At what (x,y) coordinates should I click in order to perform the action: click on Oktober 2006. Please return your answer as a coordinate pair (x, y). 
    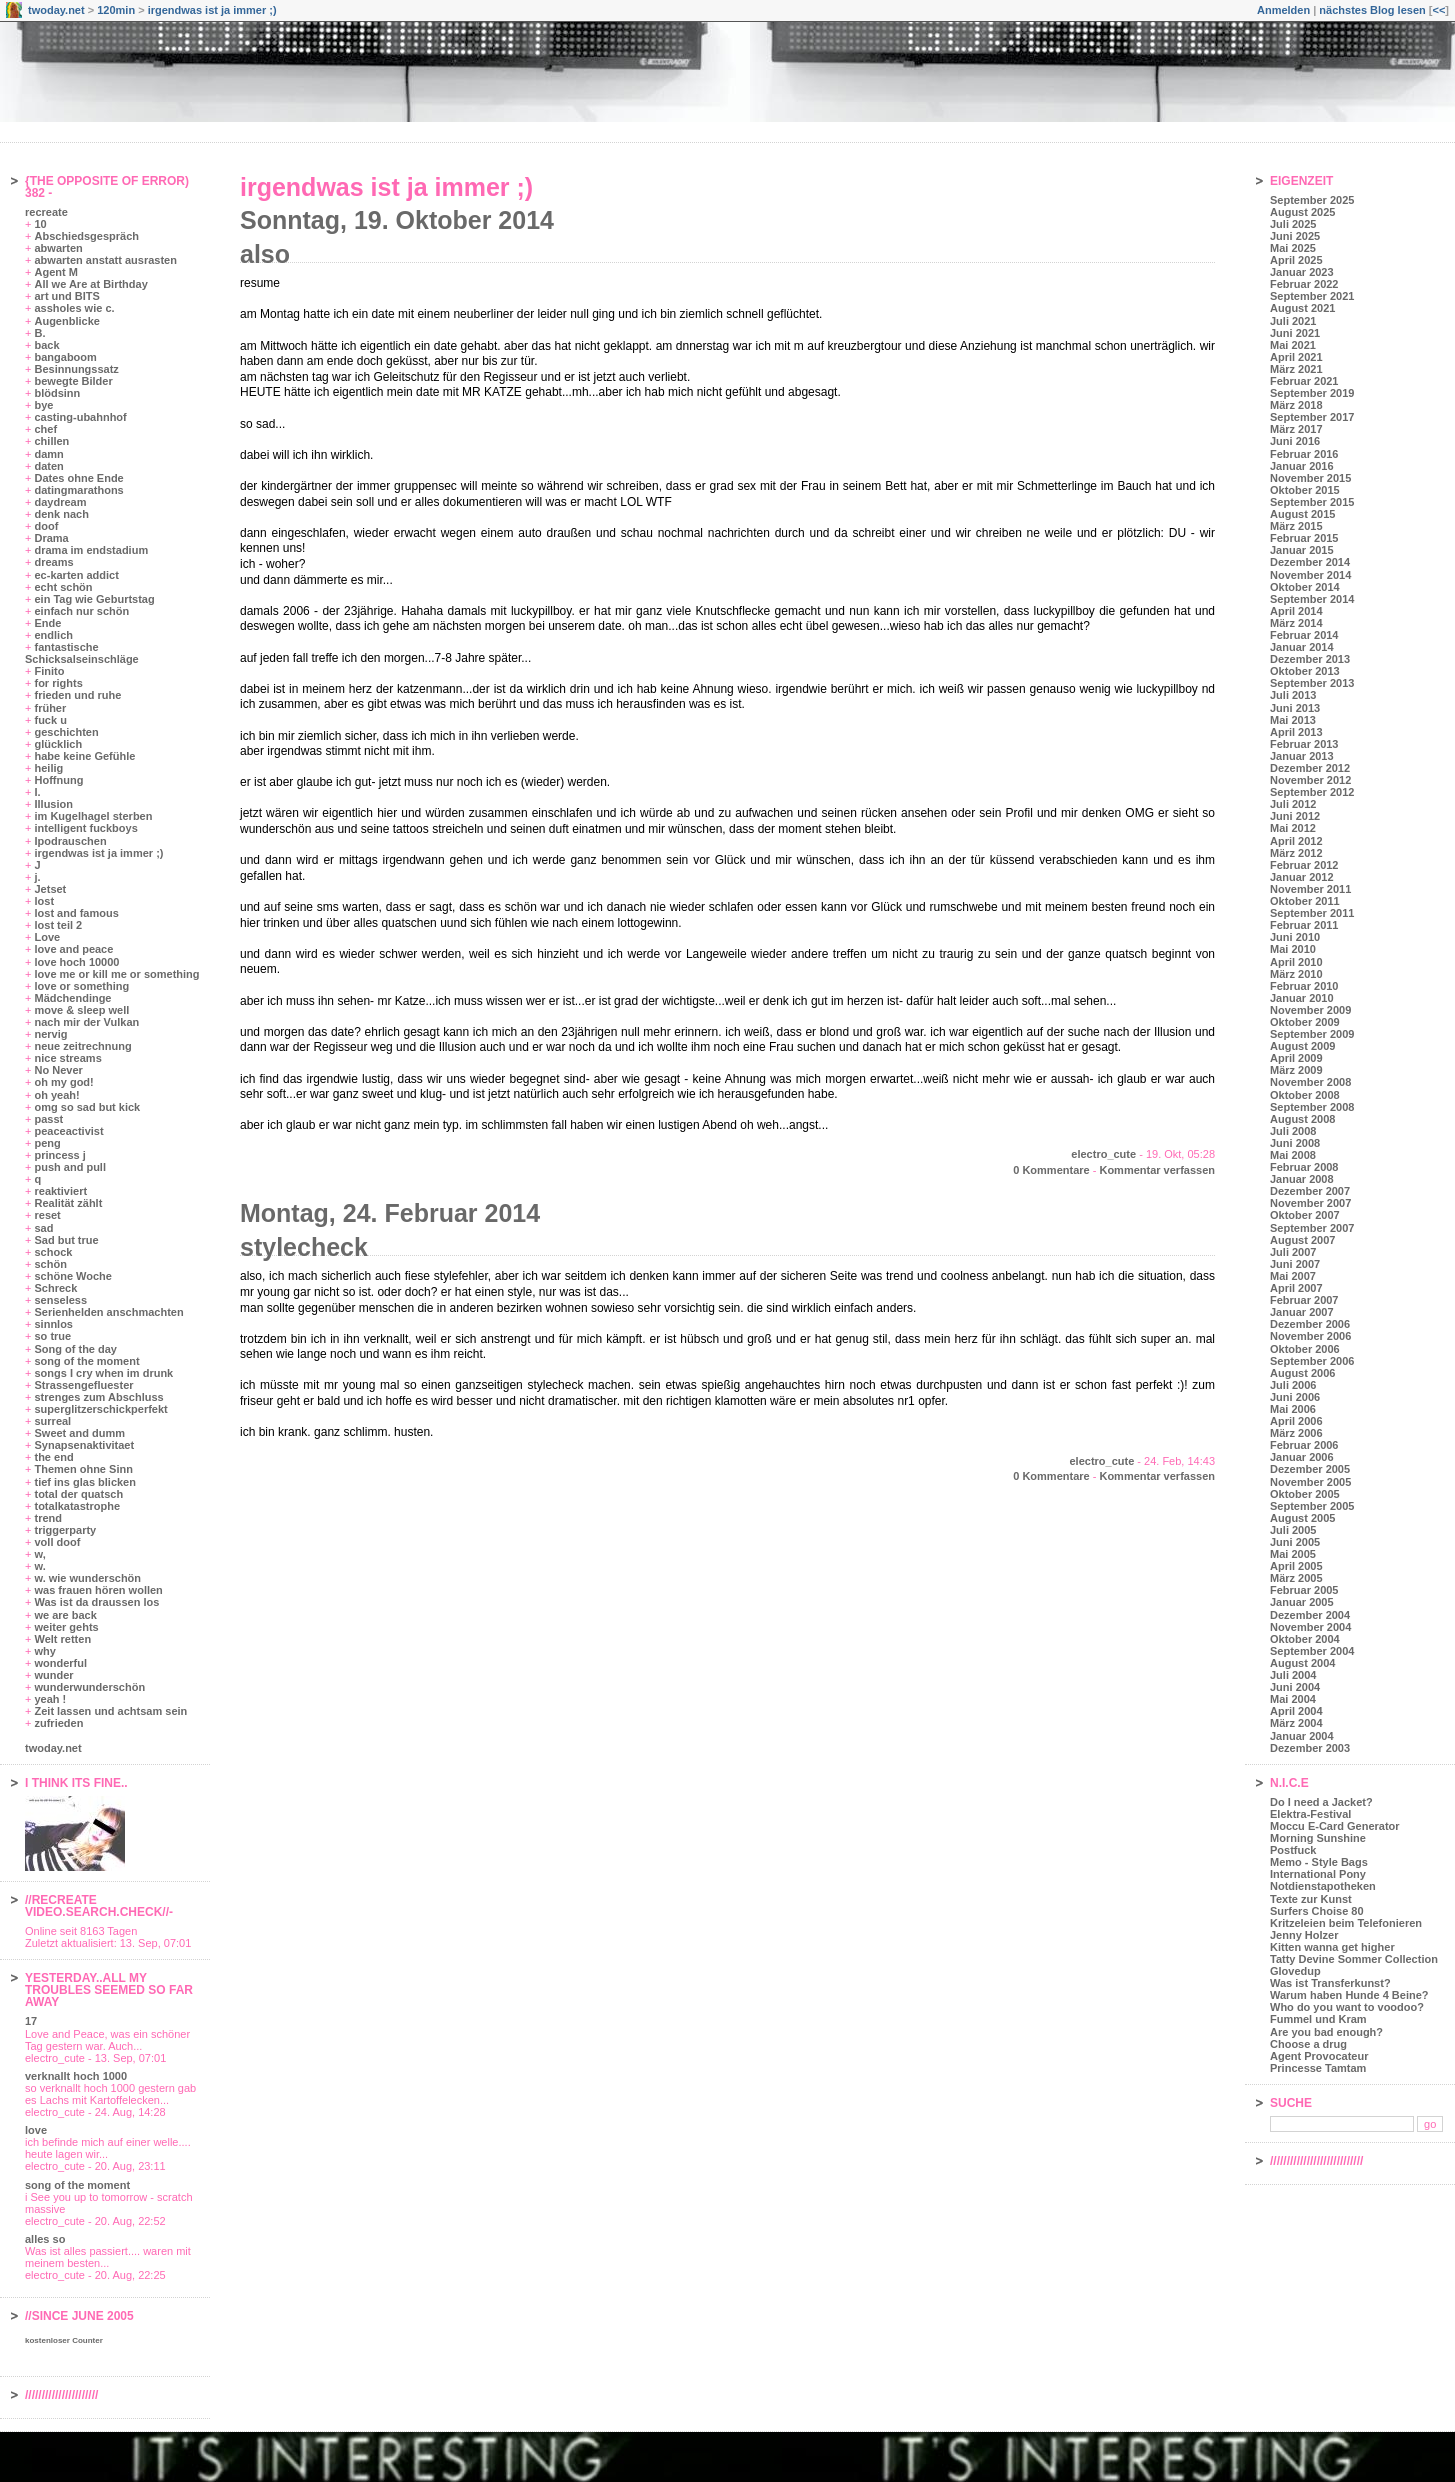
    Looking at the image, I should click on (1305, 1349).